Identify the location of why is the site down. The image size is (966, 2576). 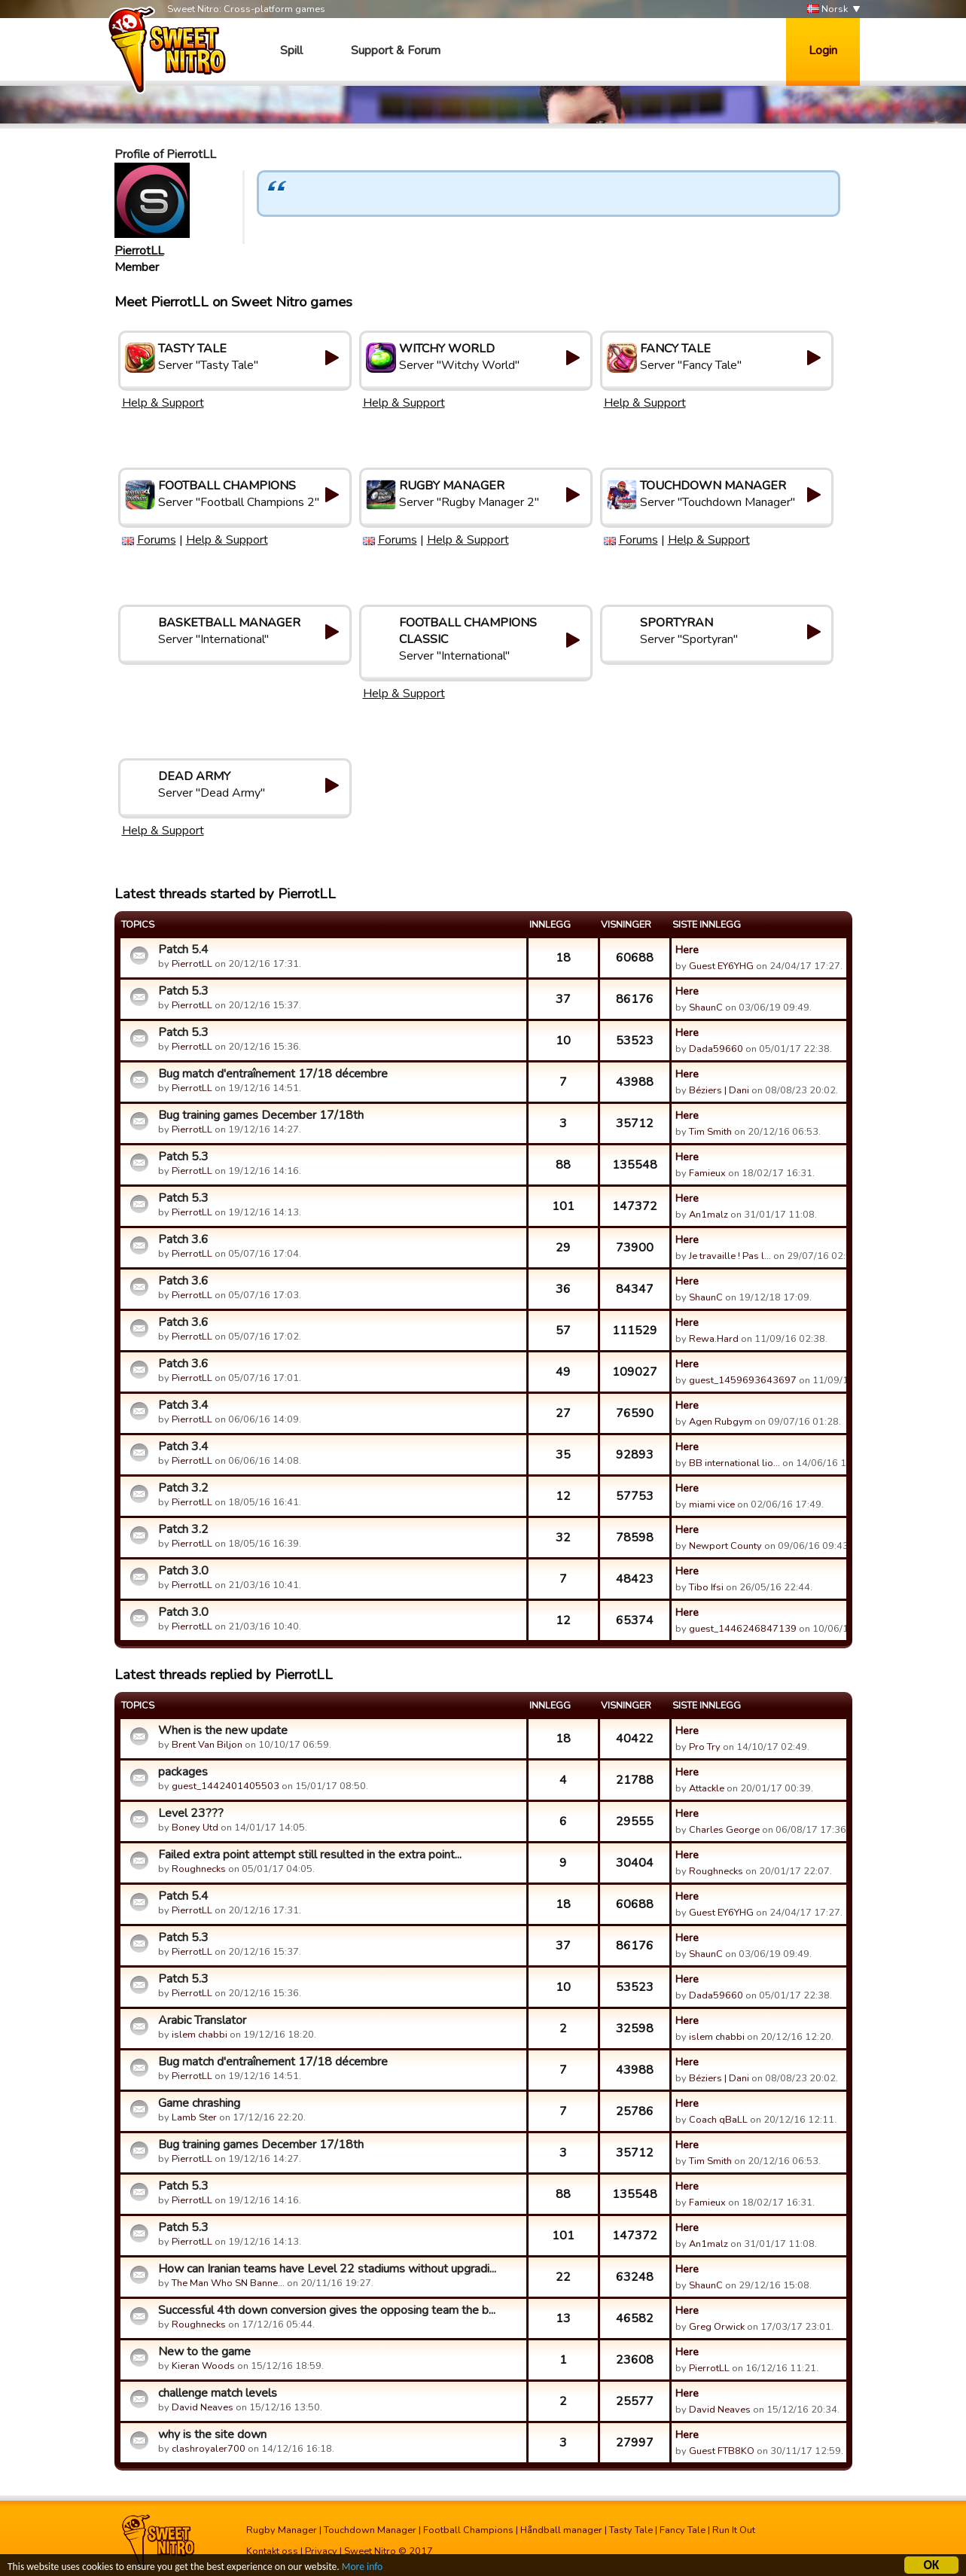
(212, 2434).